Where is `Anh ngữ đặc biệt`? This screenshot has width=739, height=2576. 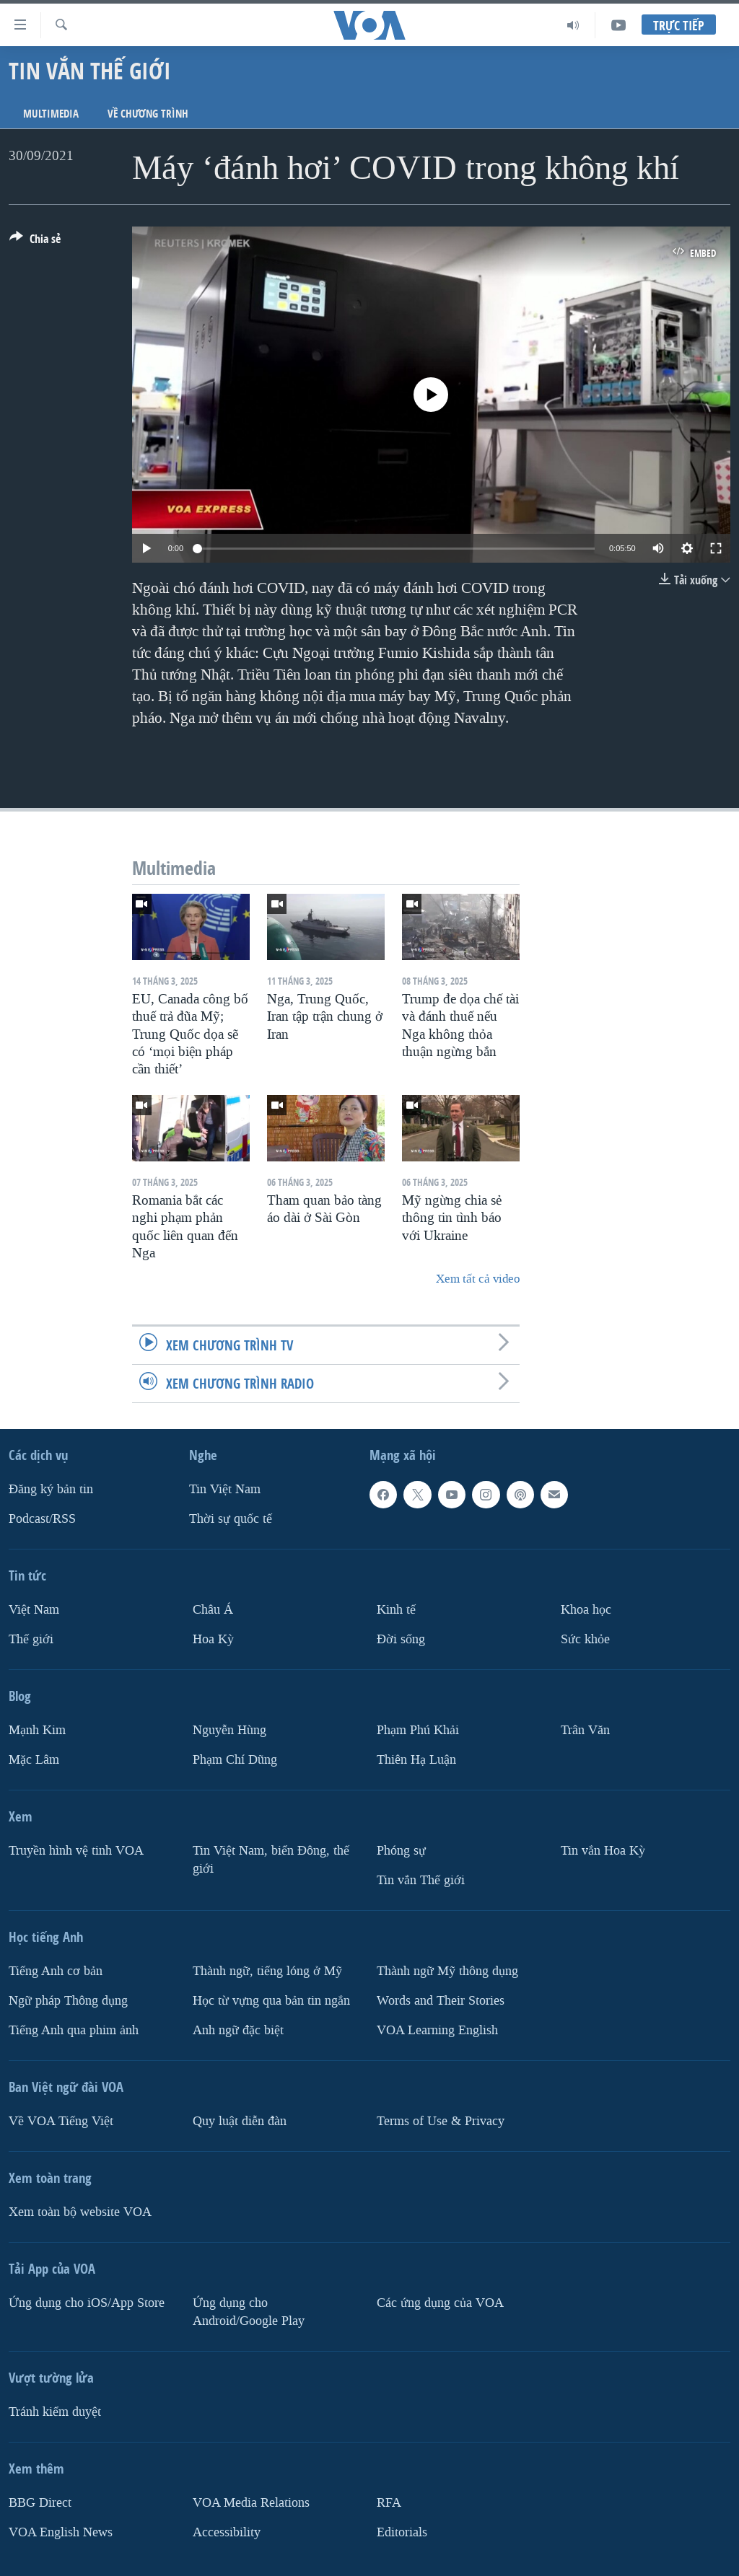
Anh ngữ đặc biệt is located at coordinates (238, 2029).